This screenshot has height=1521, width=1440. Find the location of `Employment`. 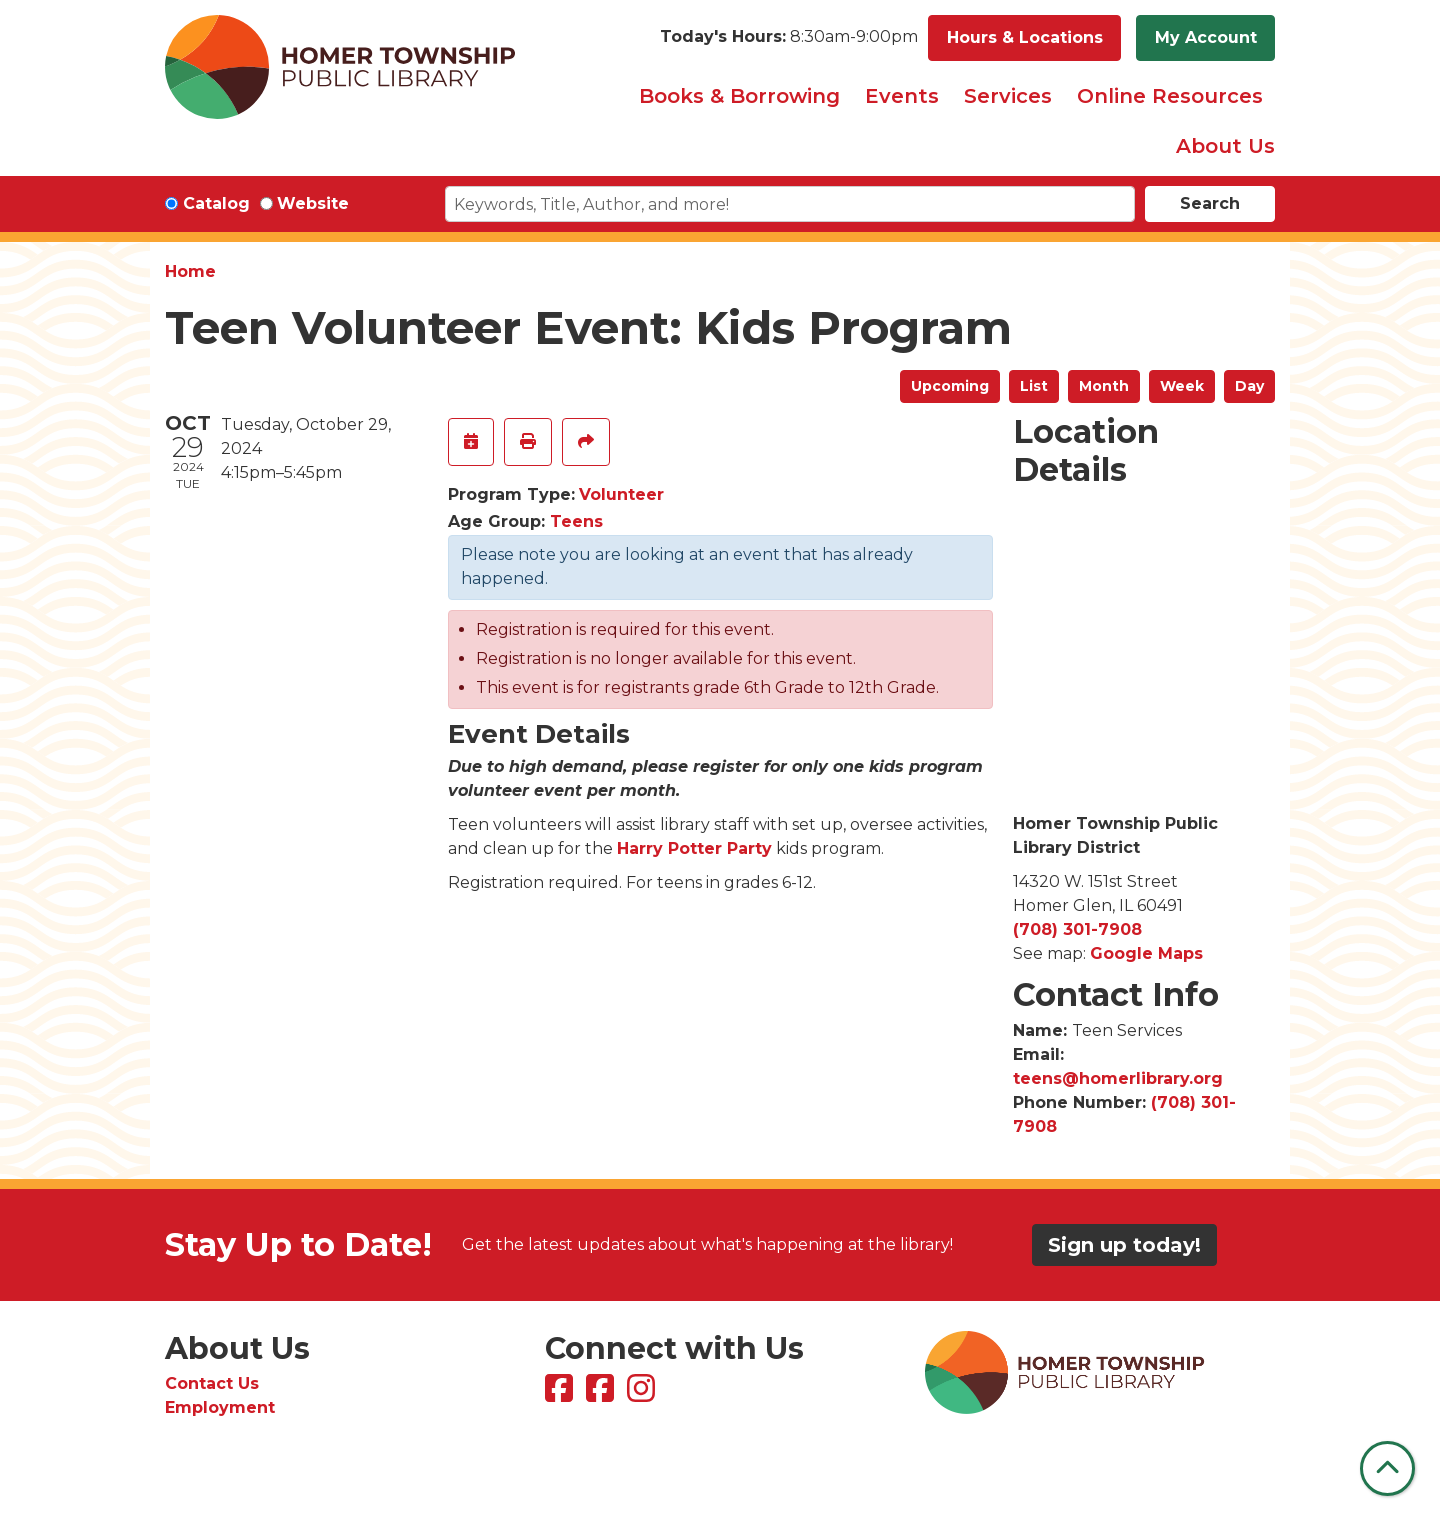

Employment is located at coordinates (220, 1407).